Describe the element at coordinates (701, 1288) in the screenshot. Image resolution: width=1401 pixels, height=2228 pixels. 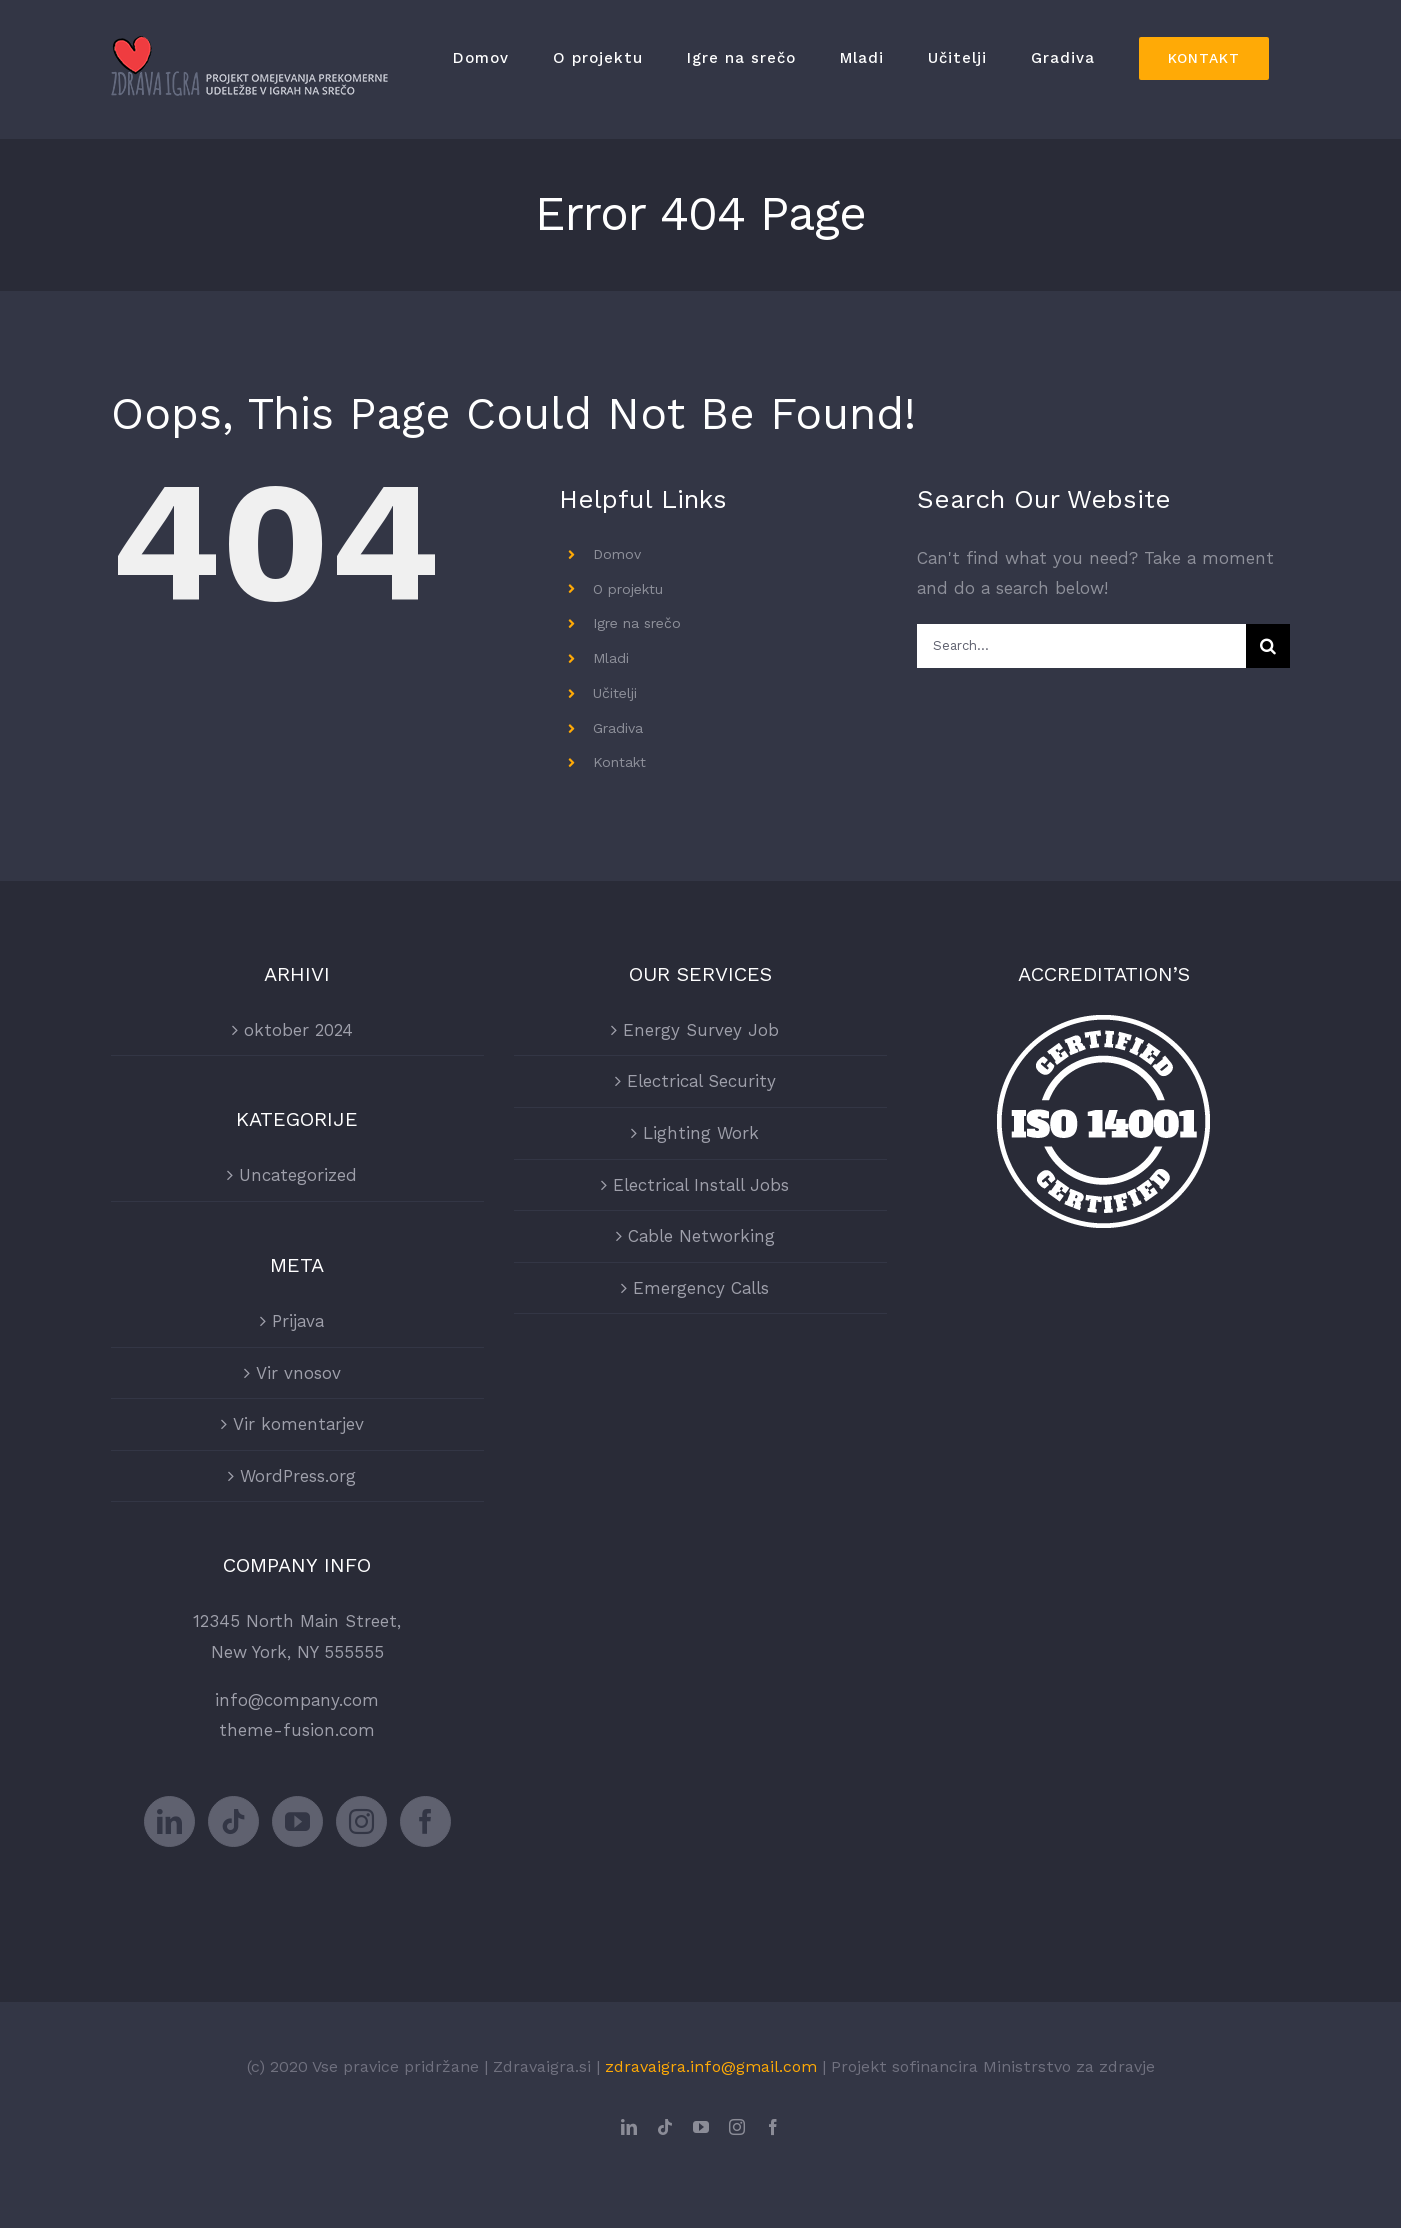
I see `Emergency Calls` at that location.